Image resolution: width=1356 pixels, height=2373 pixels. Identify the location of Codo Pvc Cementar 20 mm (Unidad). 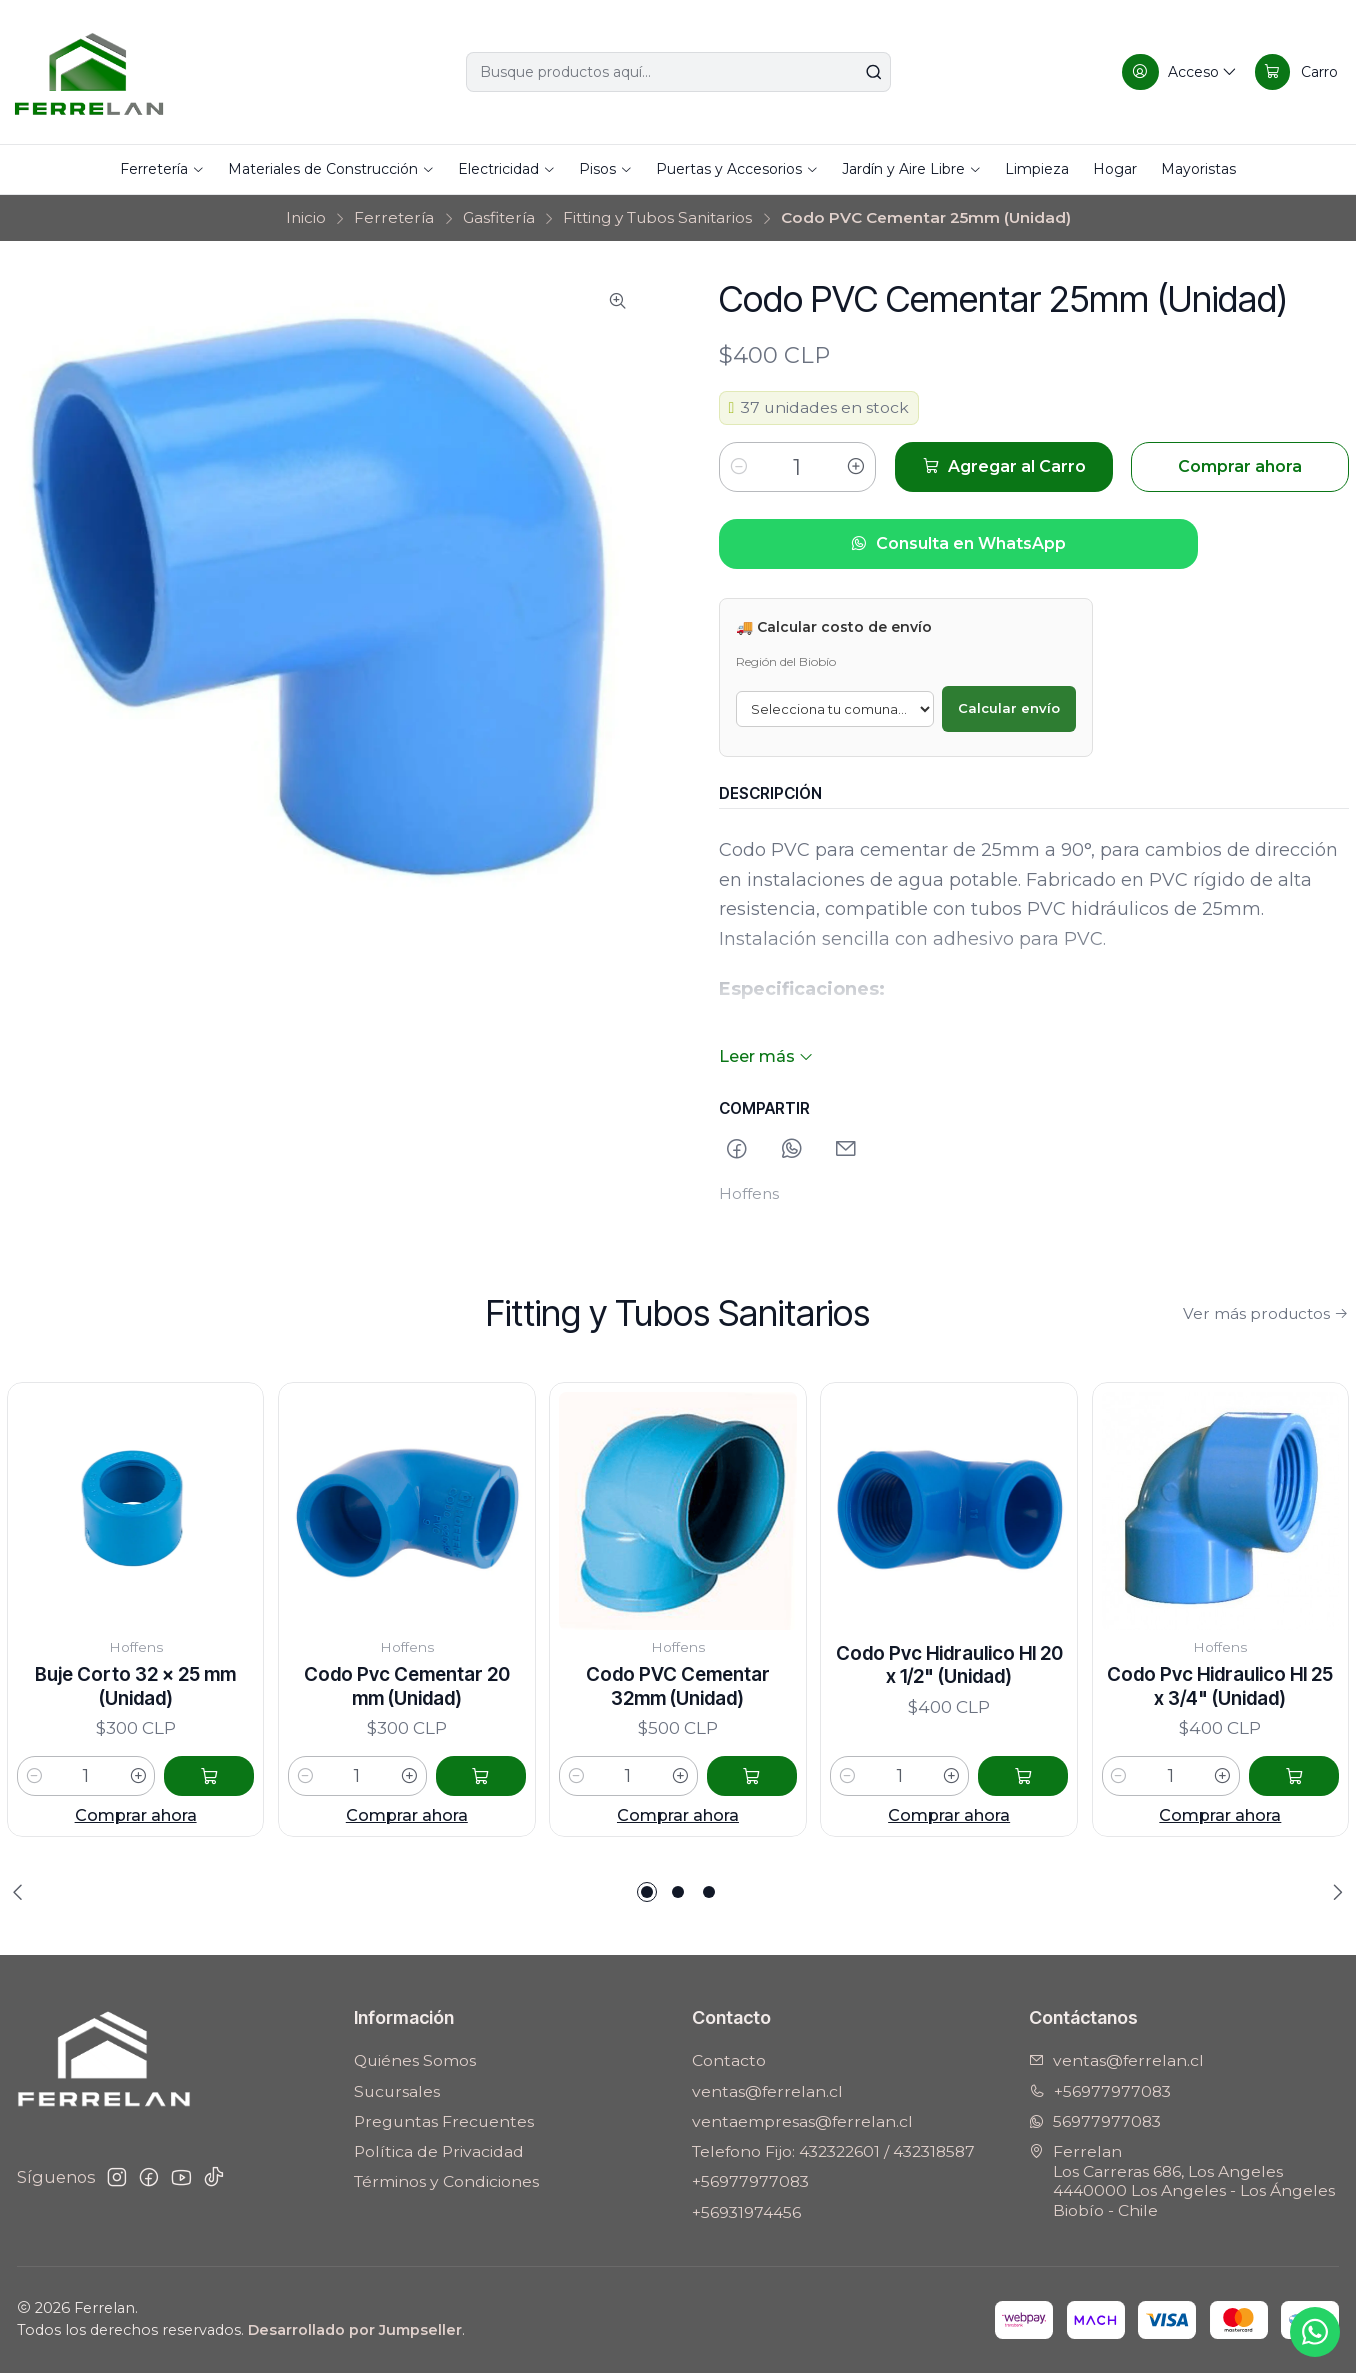
(407, 1745).